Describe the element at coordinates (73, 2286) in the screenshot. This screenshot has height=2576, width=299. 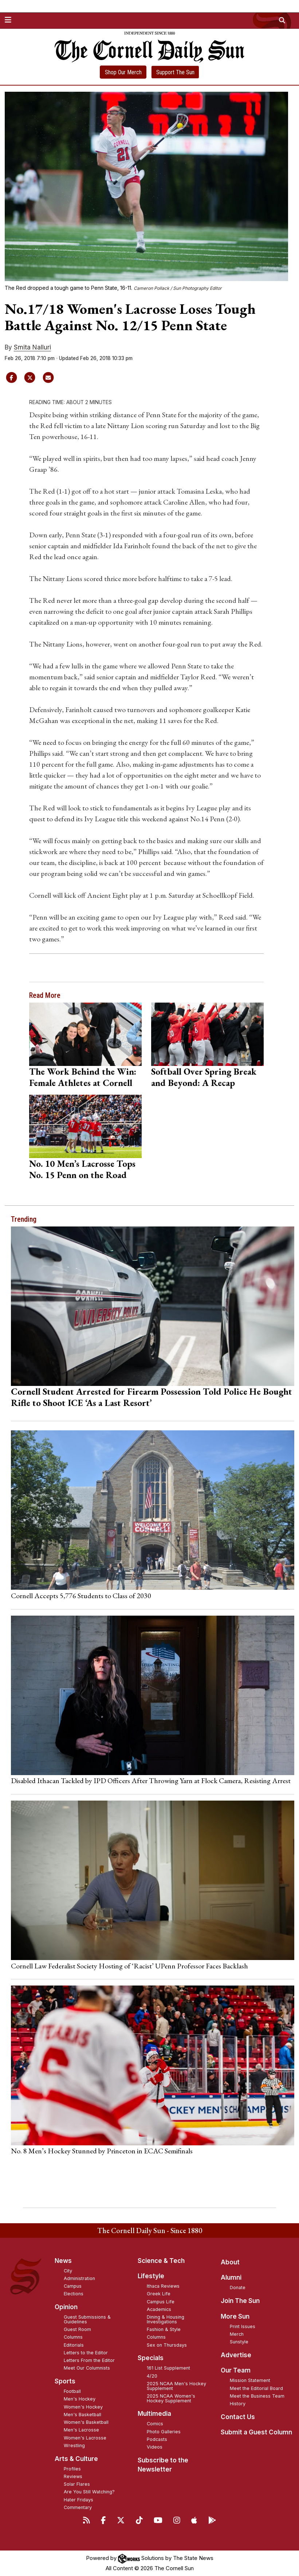
I see `Campus` at that location.